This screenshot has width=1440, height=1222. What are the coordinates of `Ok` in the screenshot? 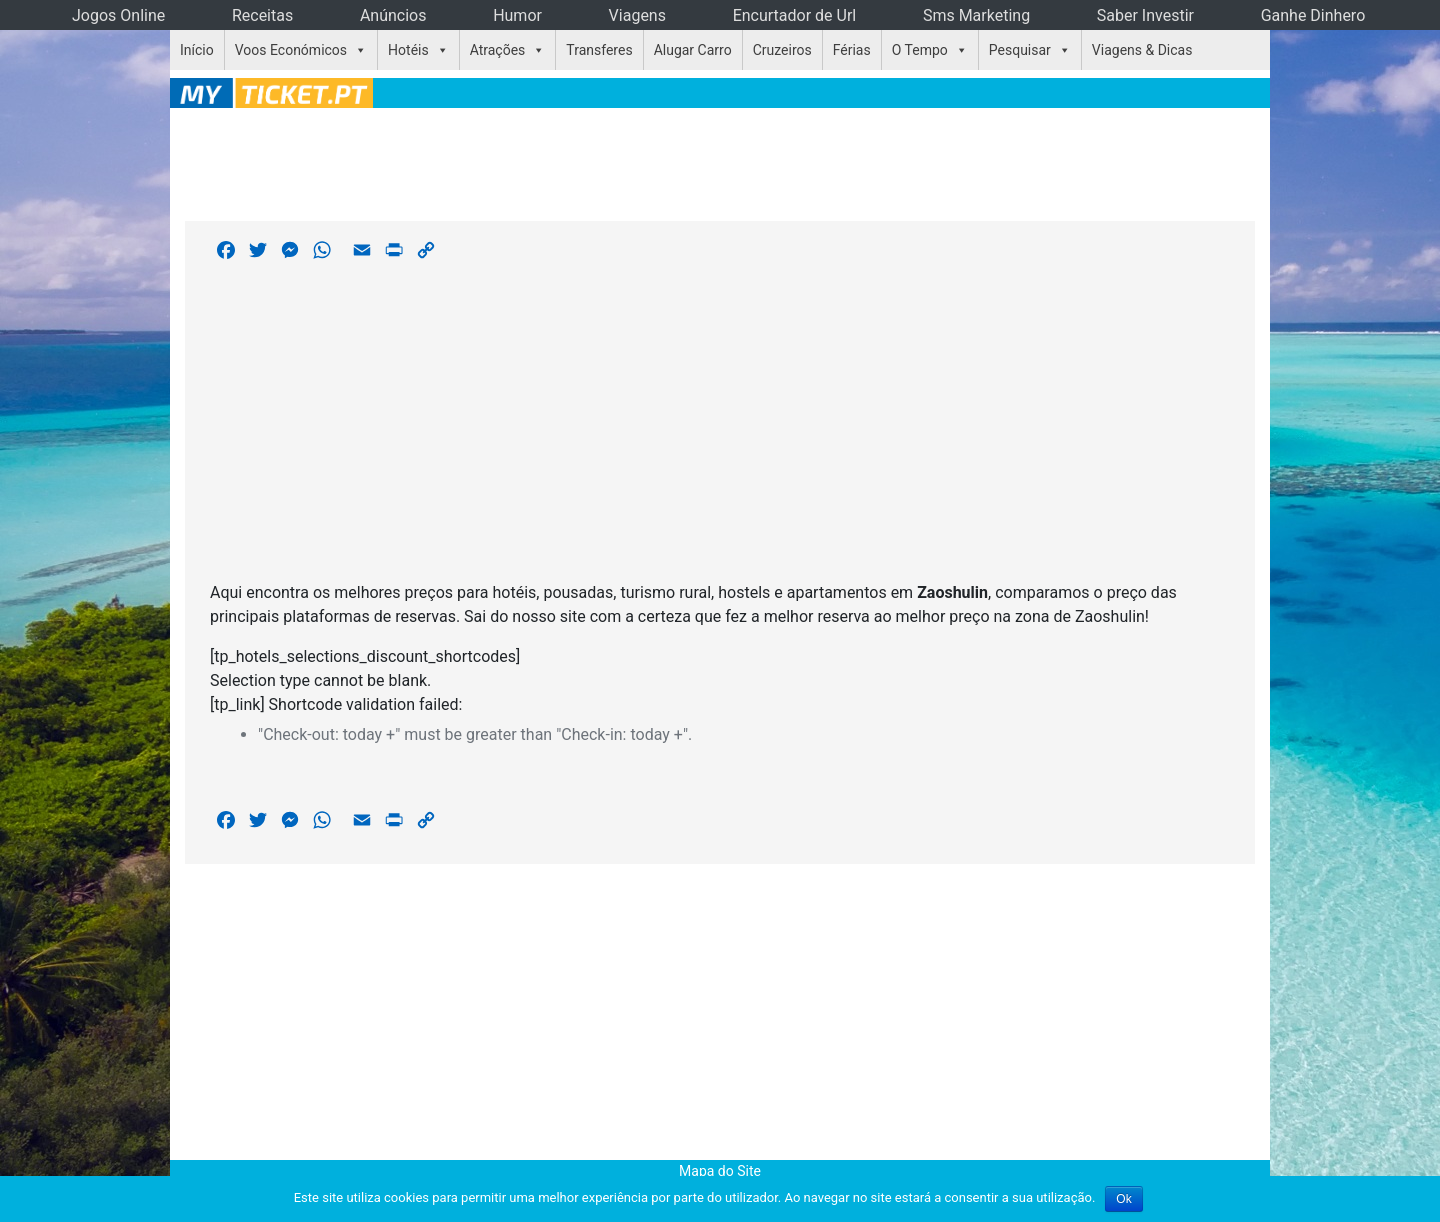 It's located at (1123, 1199).